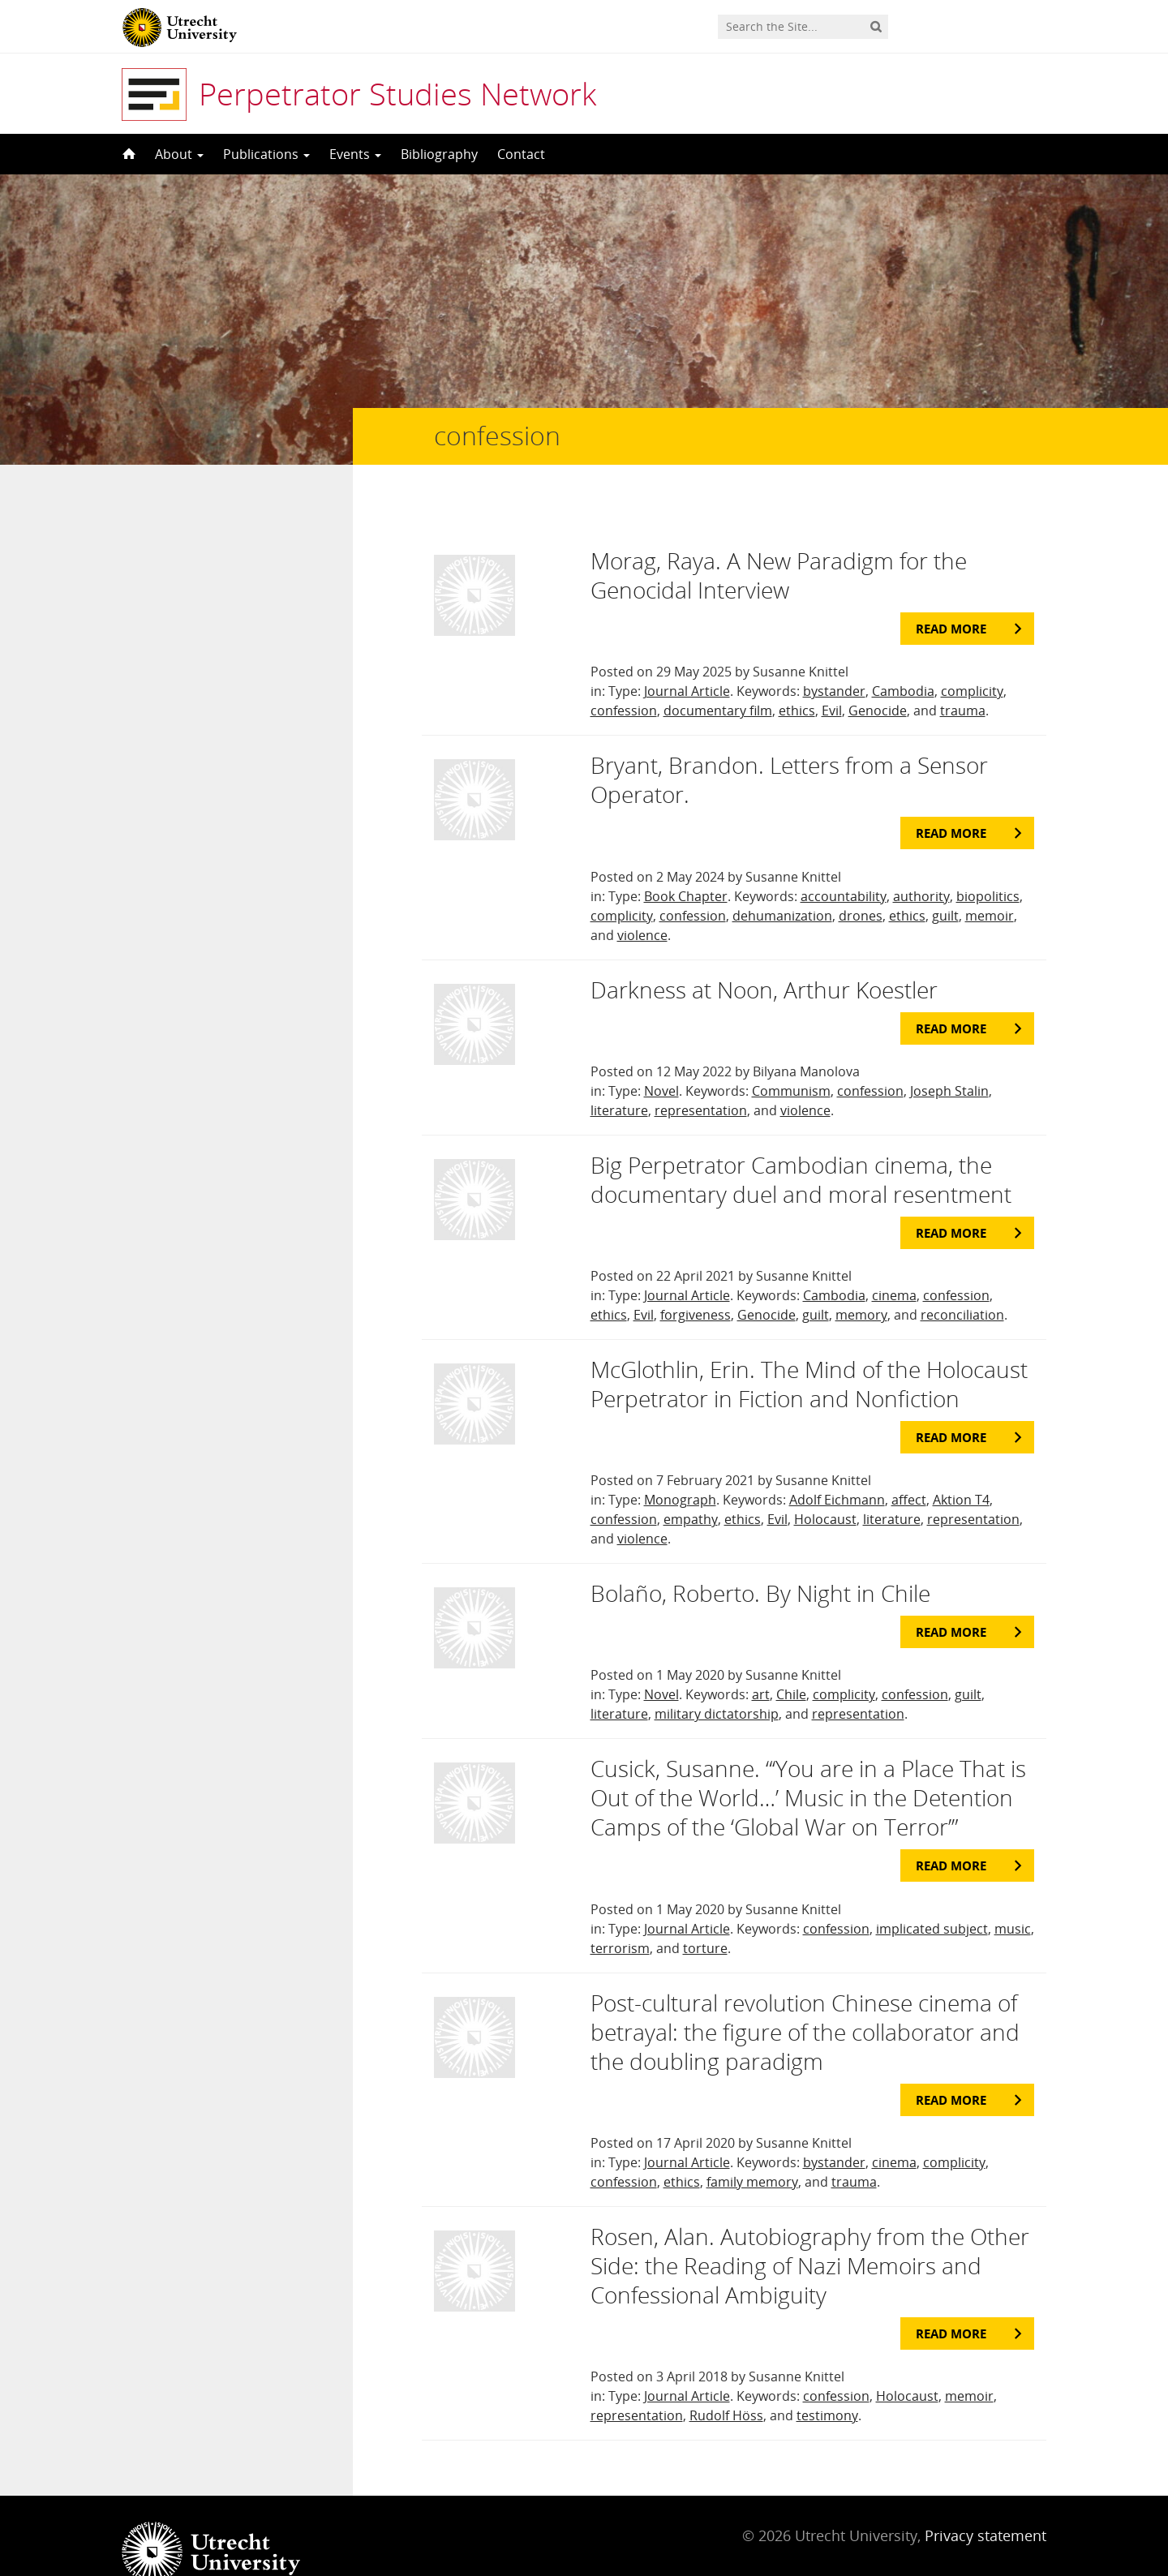 The image size is (1168, 2576). What do you see at coordinates (791, 1058) in the screenshot?
I see `Communism` at bounding box center [791, 1058].